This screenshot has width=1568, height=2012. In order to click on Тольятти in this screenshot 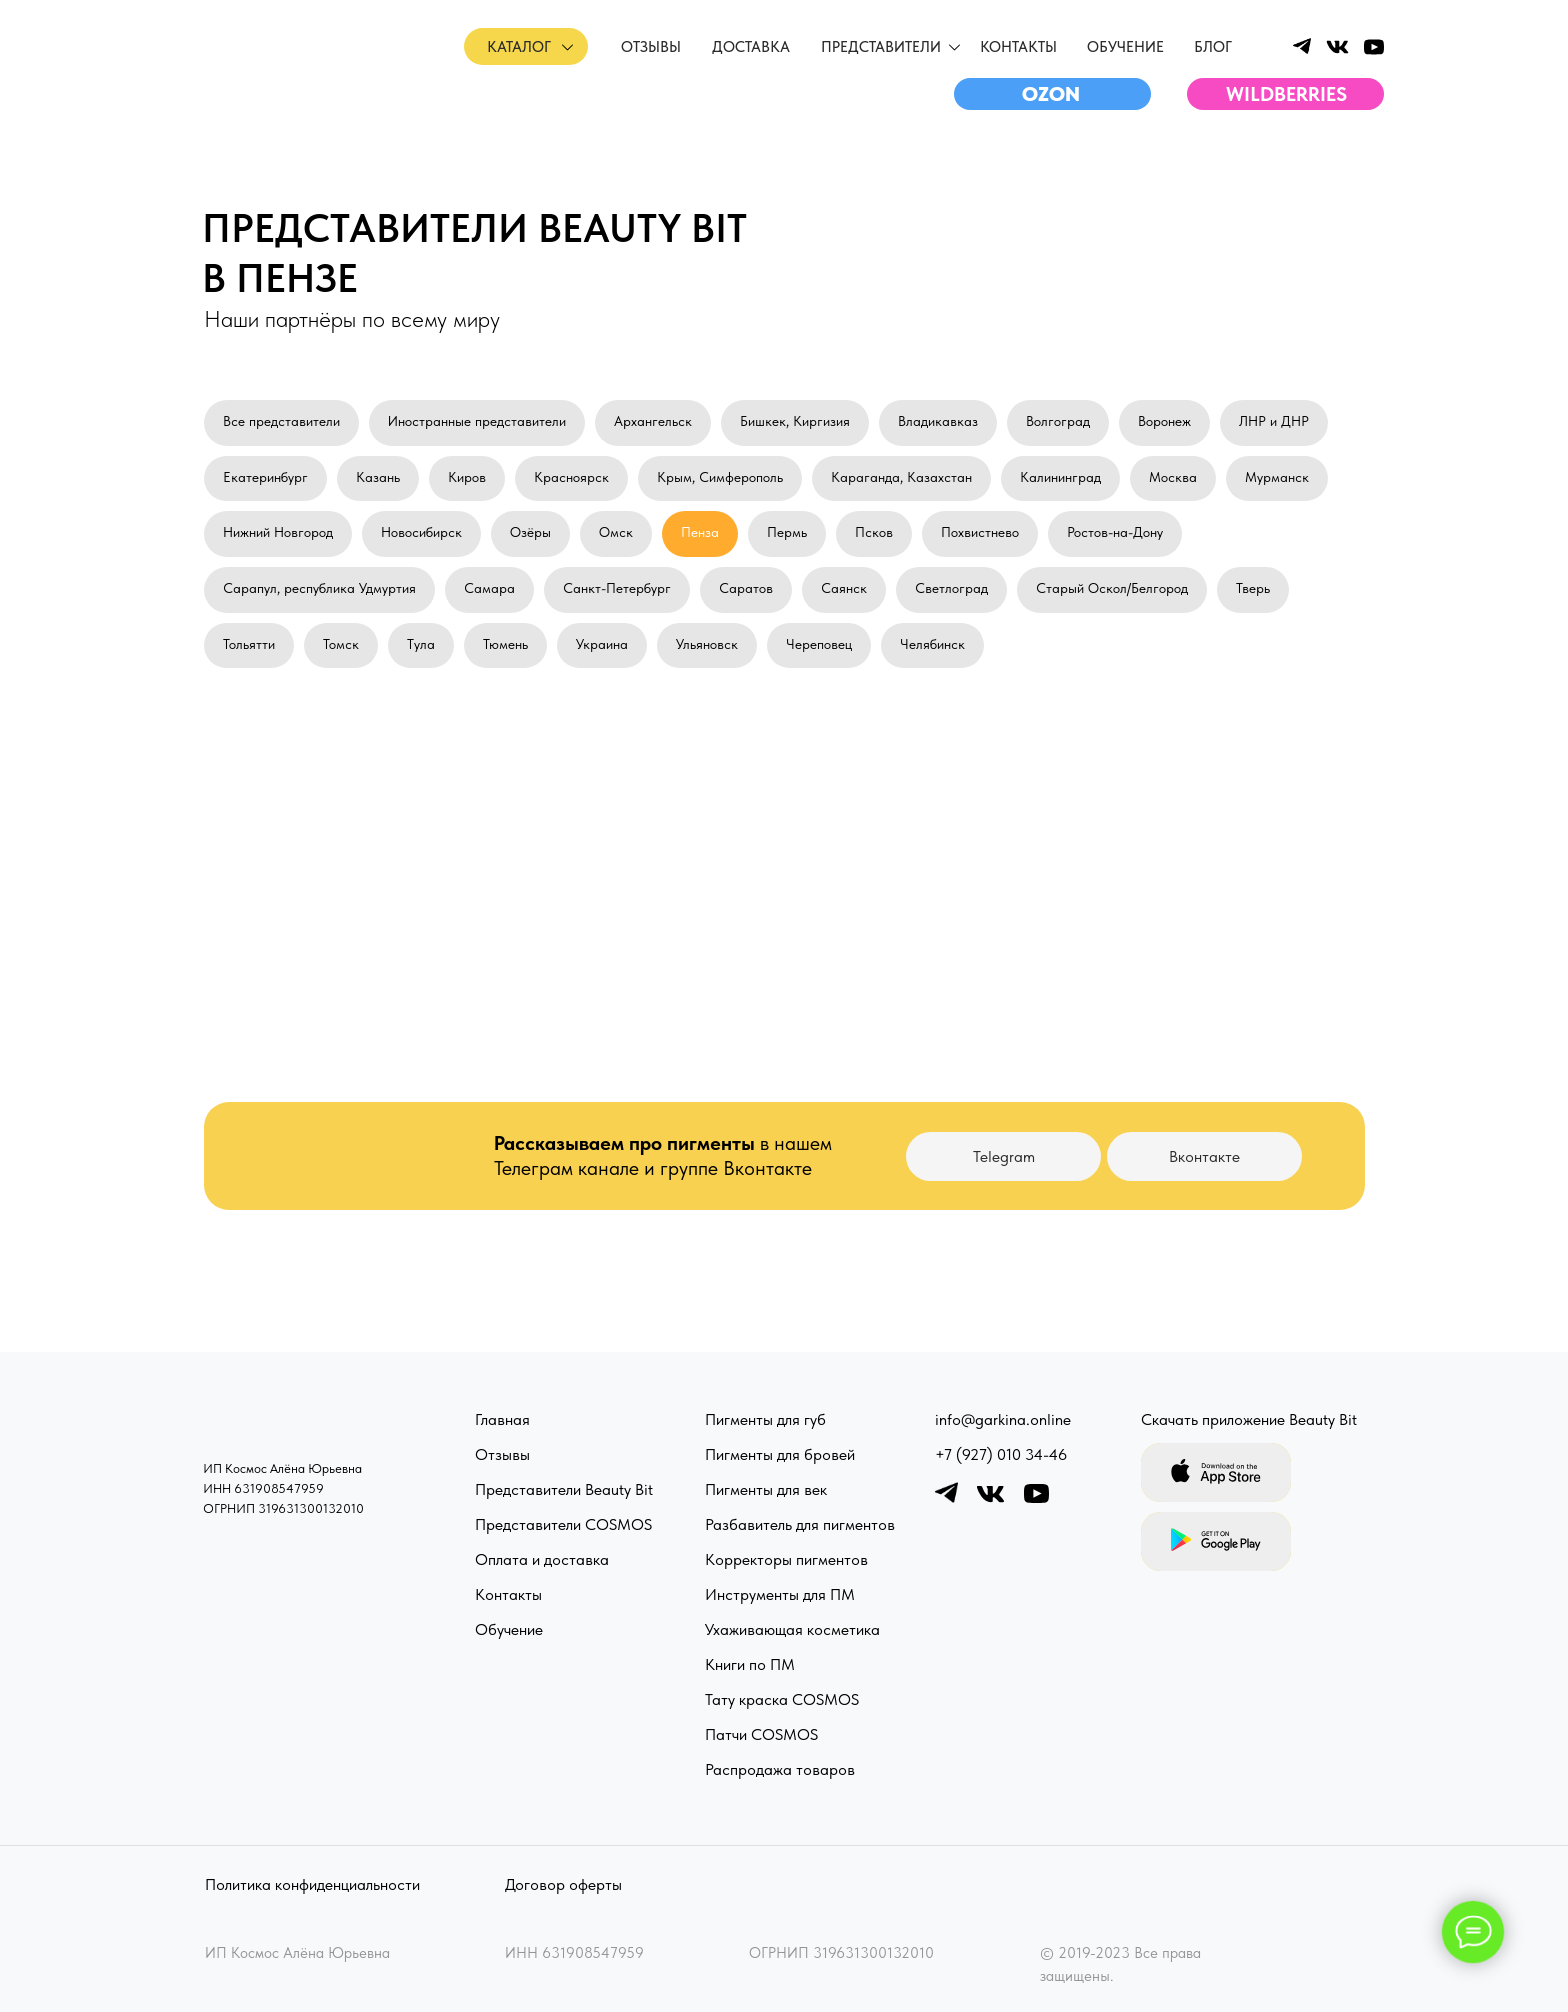, I will do `click(249, 644)`.